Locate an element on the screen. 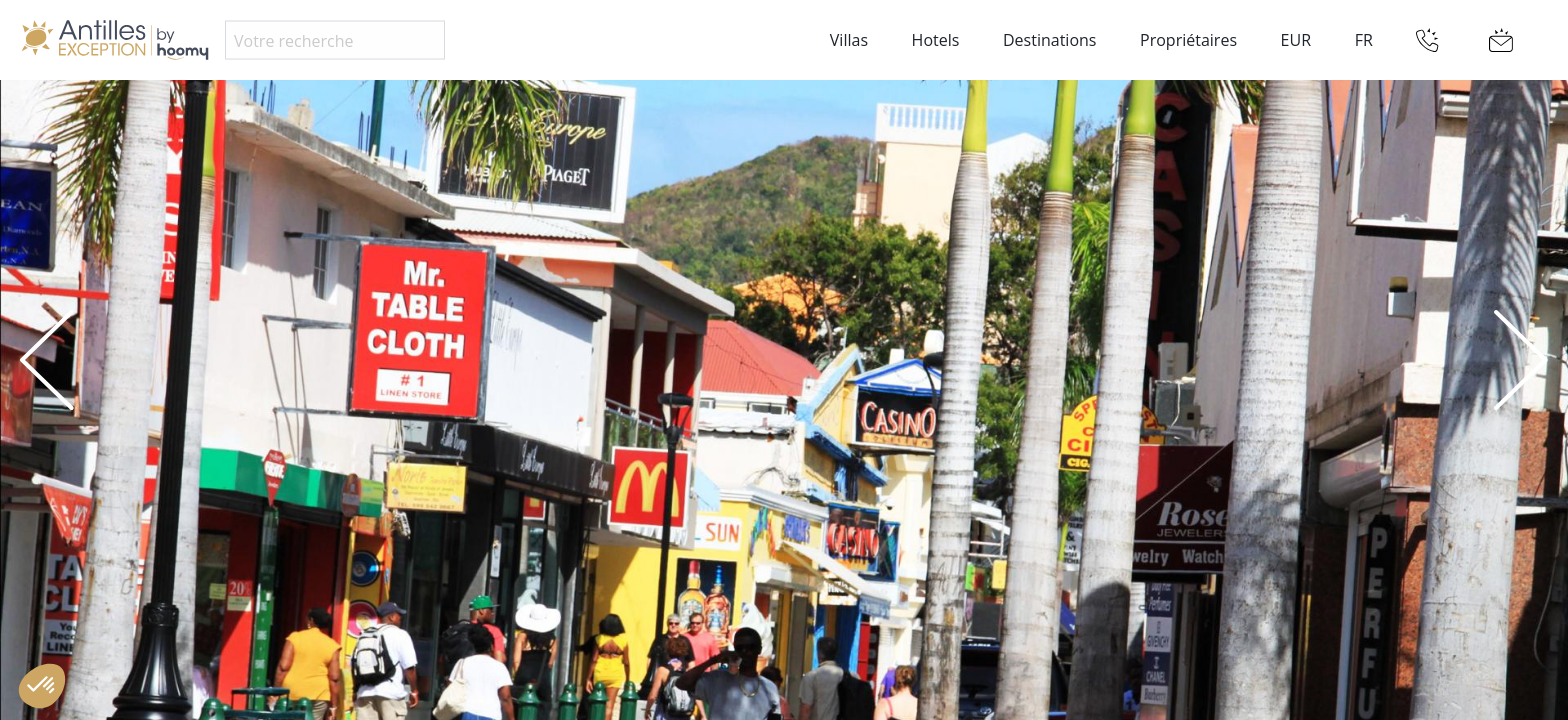  Propriétaires is located at coordinates (1188, 40).